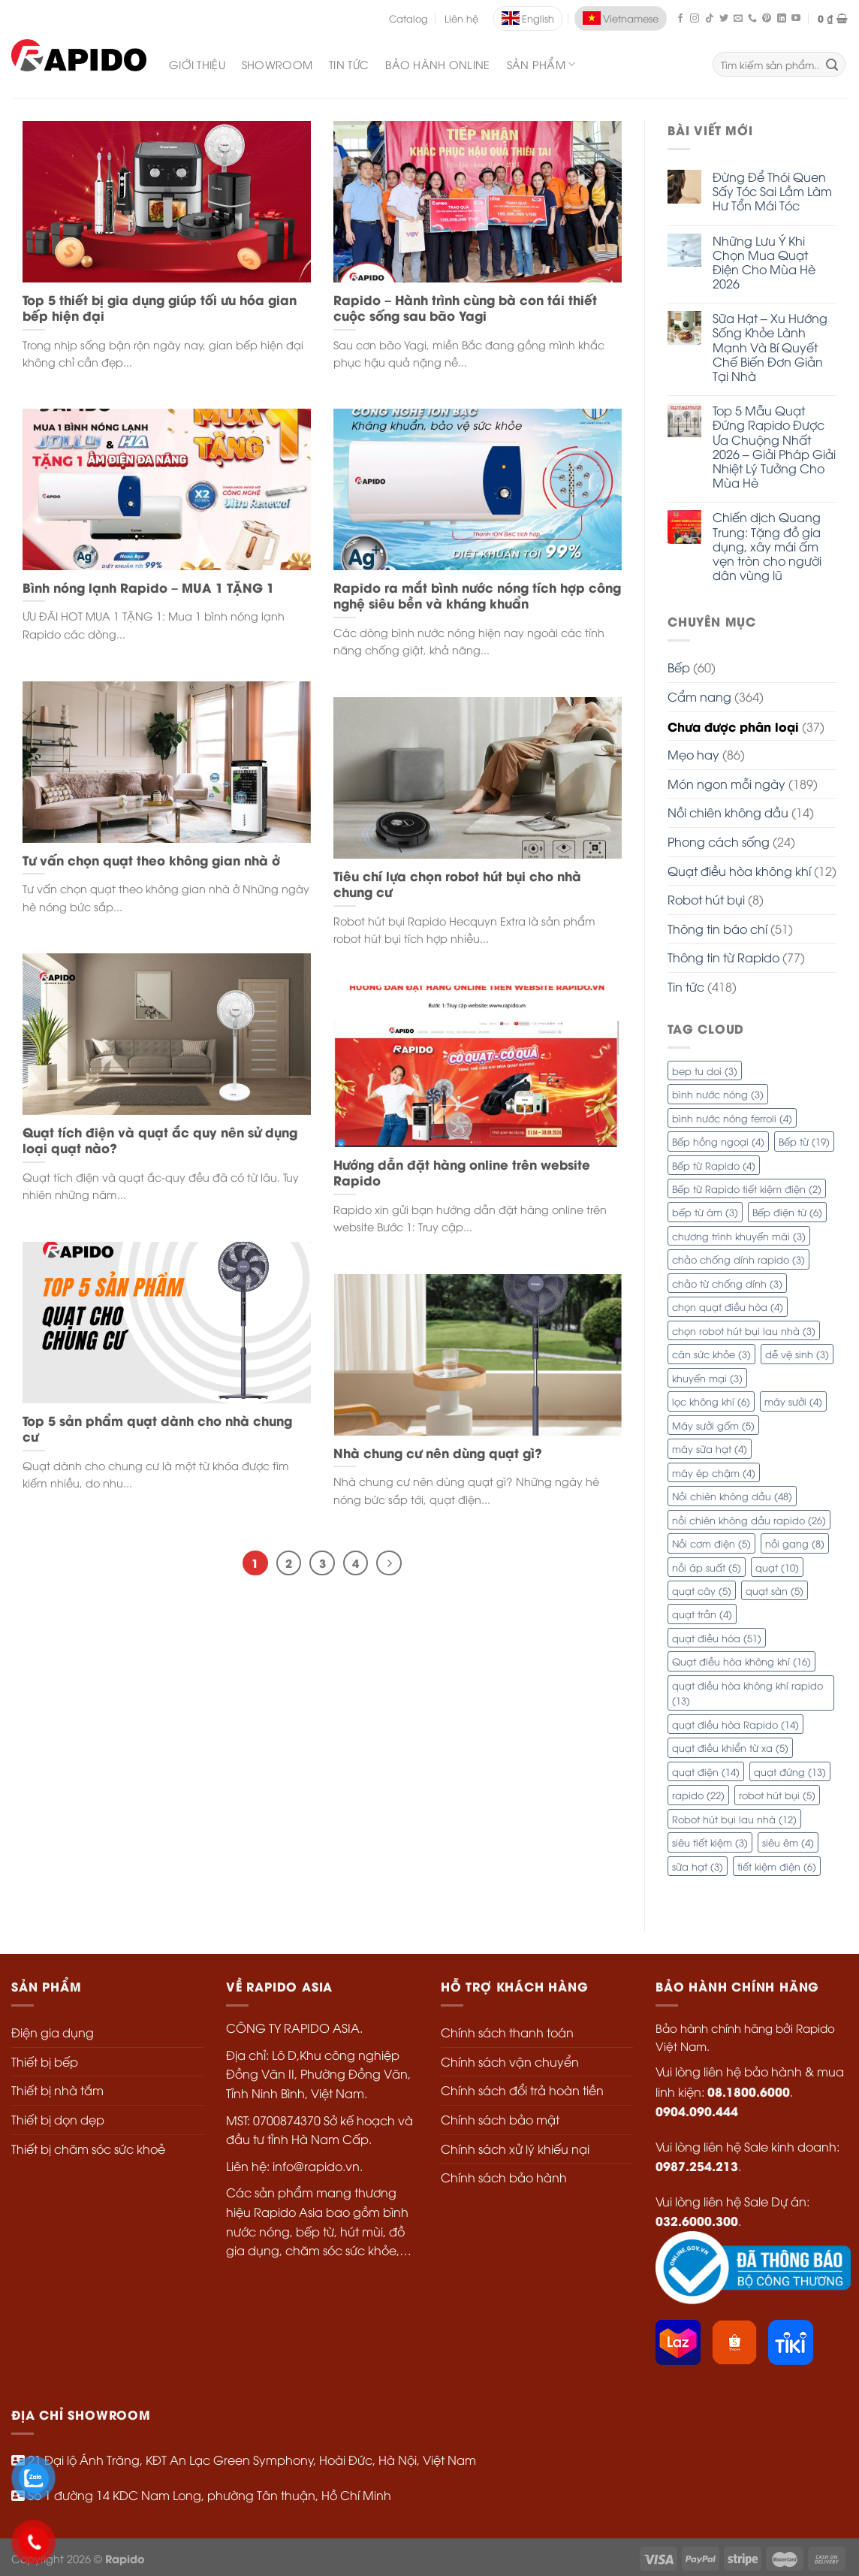 The image size is (859, 2576). Describe the element at coordinates (44, 2061) in the screenshot. I see `Thiết bị bếp` at that location.